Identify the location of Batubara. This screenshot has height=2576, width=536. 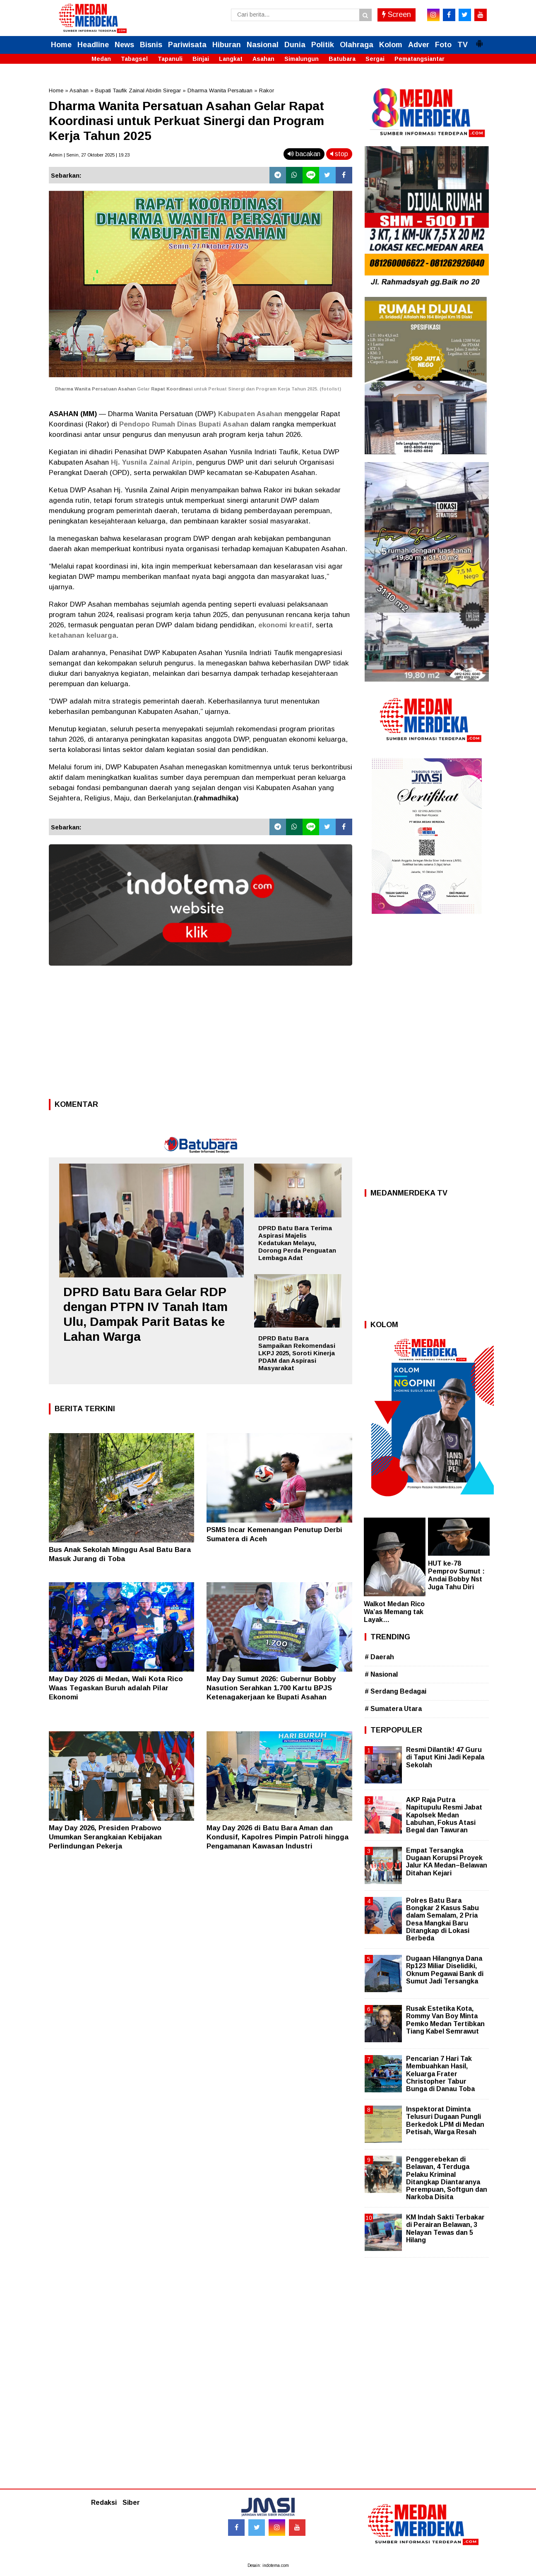
(342, 58).